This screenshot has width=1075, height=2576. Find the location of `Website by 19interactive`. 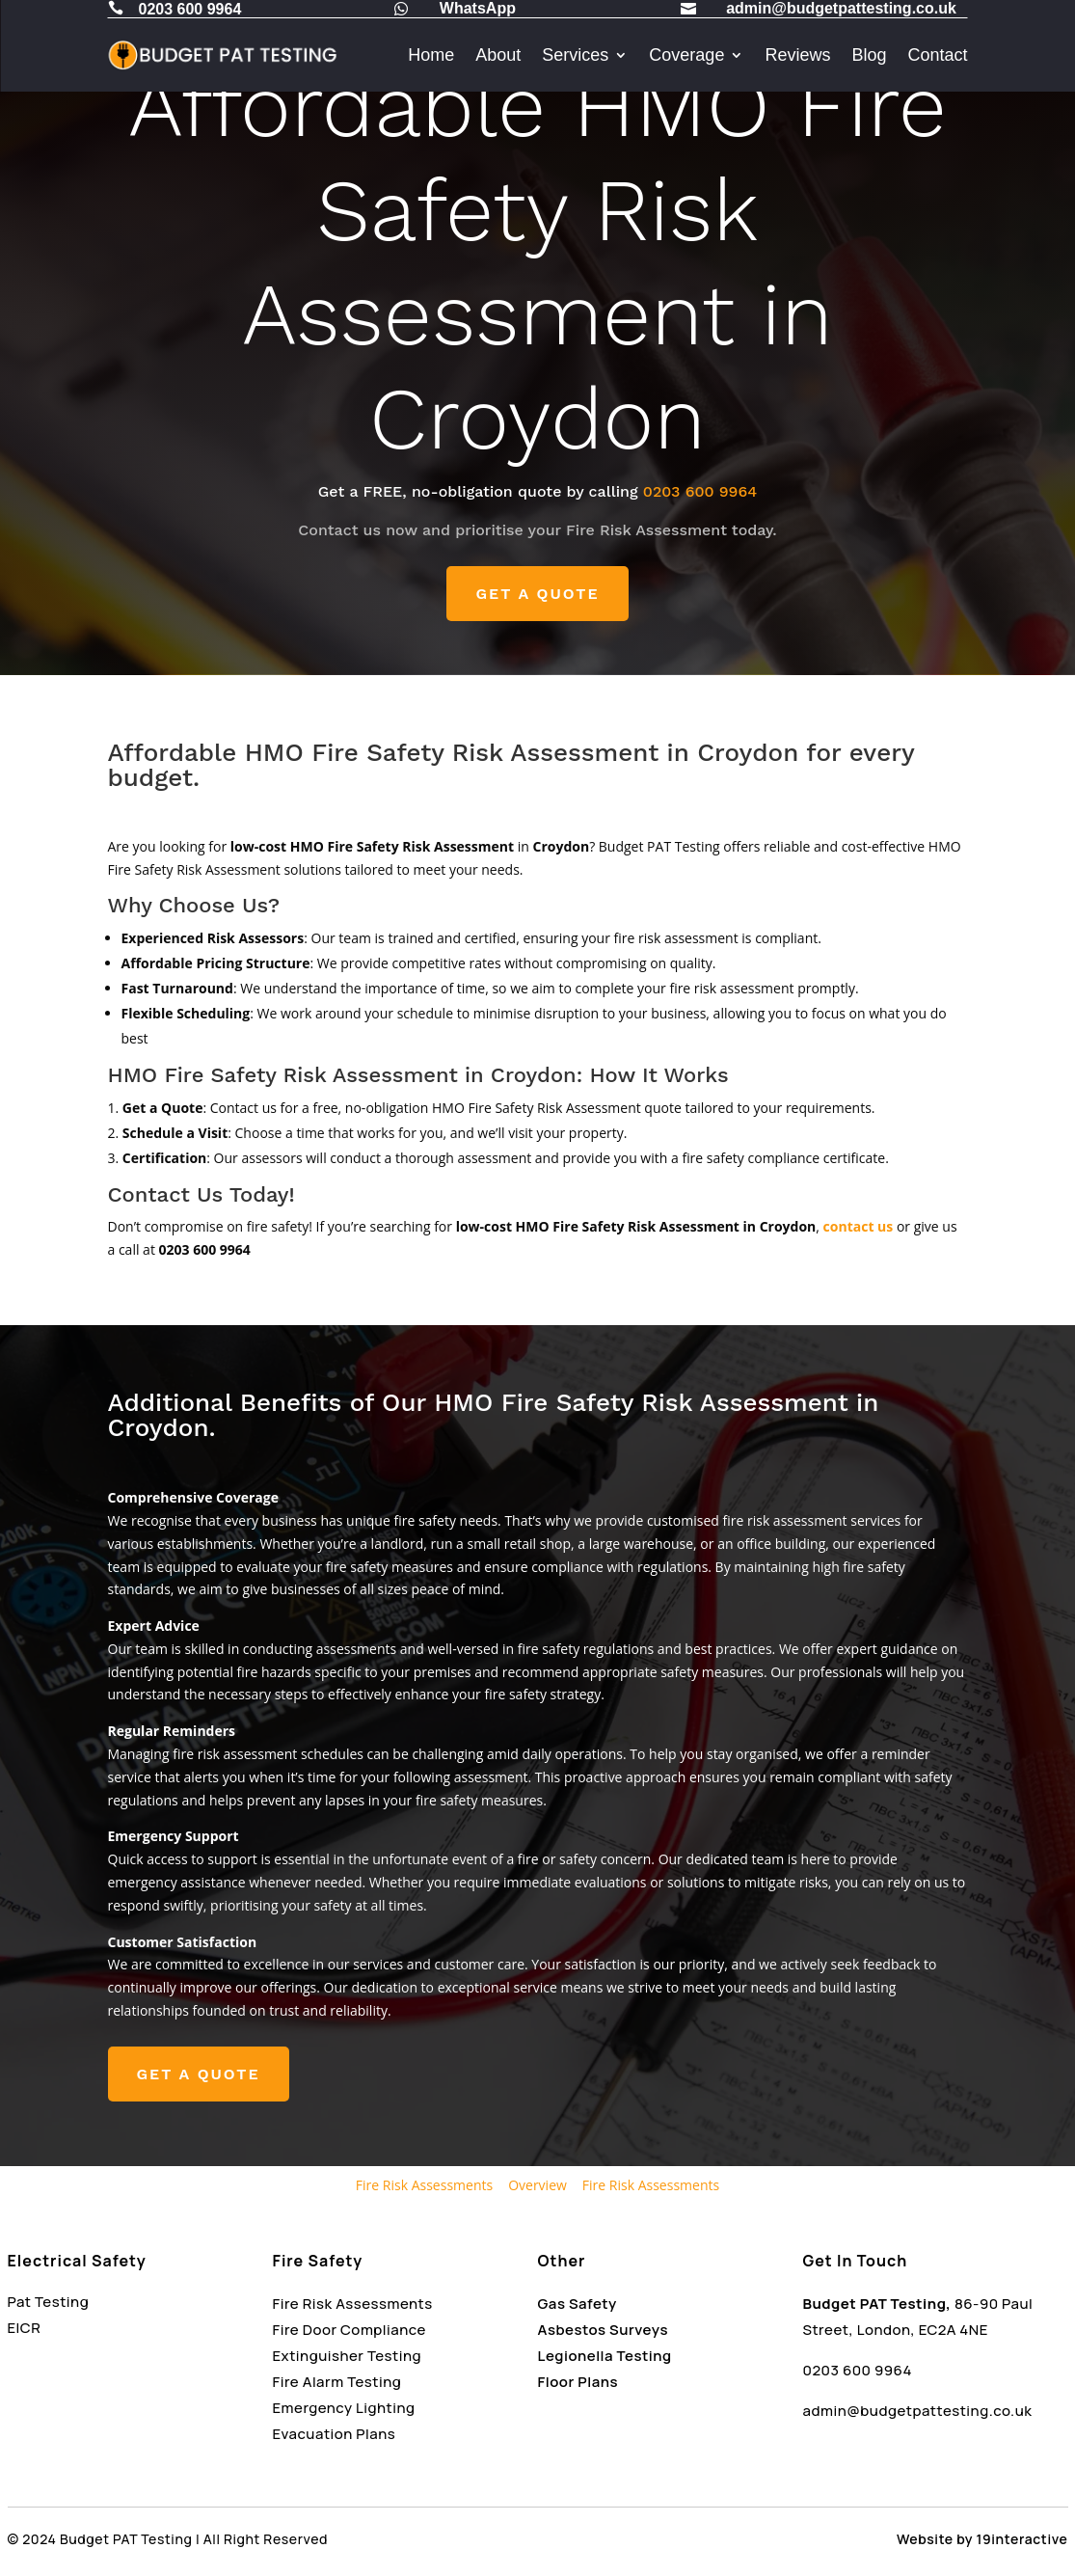

Website by 19interactive is located at coordinates (982, 2539).